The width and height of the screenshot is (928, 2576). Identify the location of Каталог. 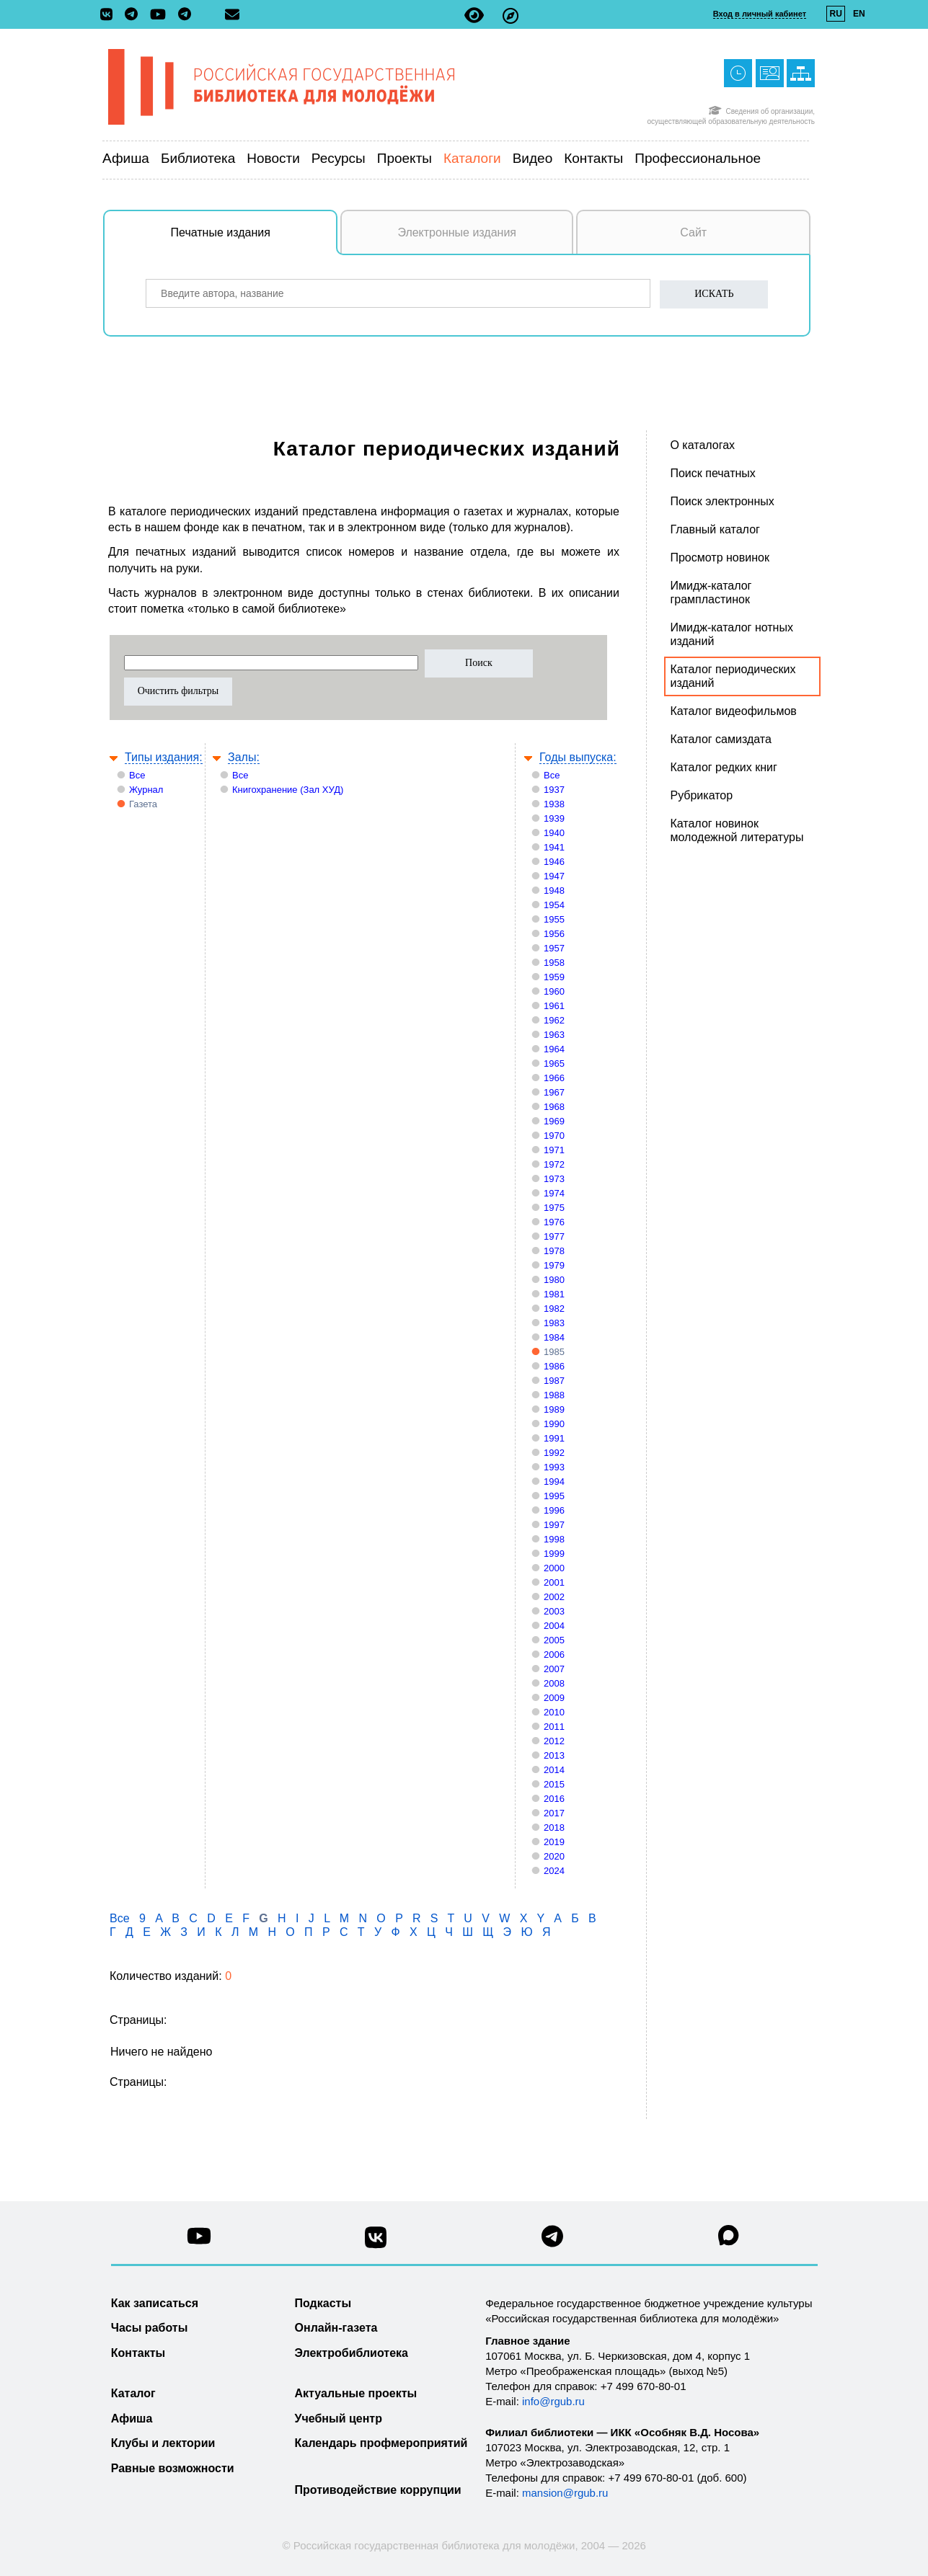
(133, 2393).